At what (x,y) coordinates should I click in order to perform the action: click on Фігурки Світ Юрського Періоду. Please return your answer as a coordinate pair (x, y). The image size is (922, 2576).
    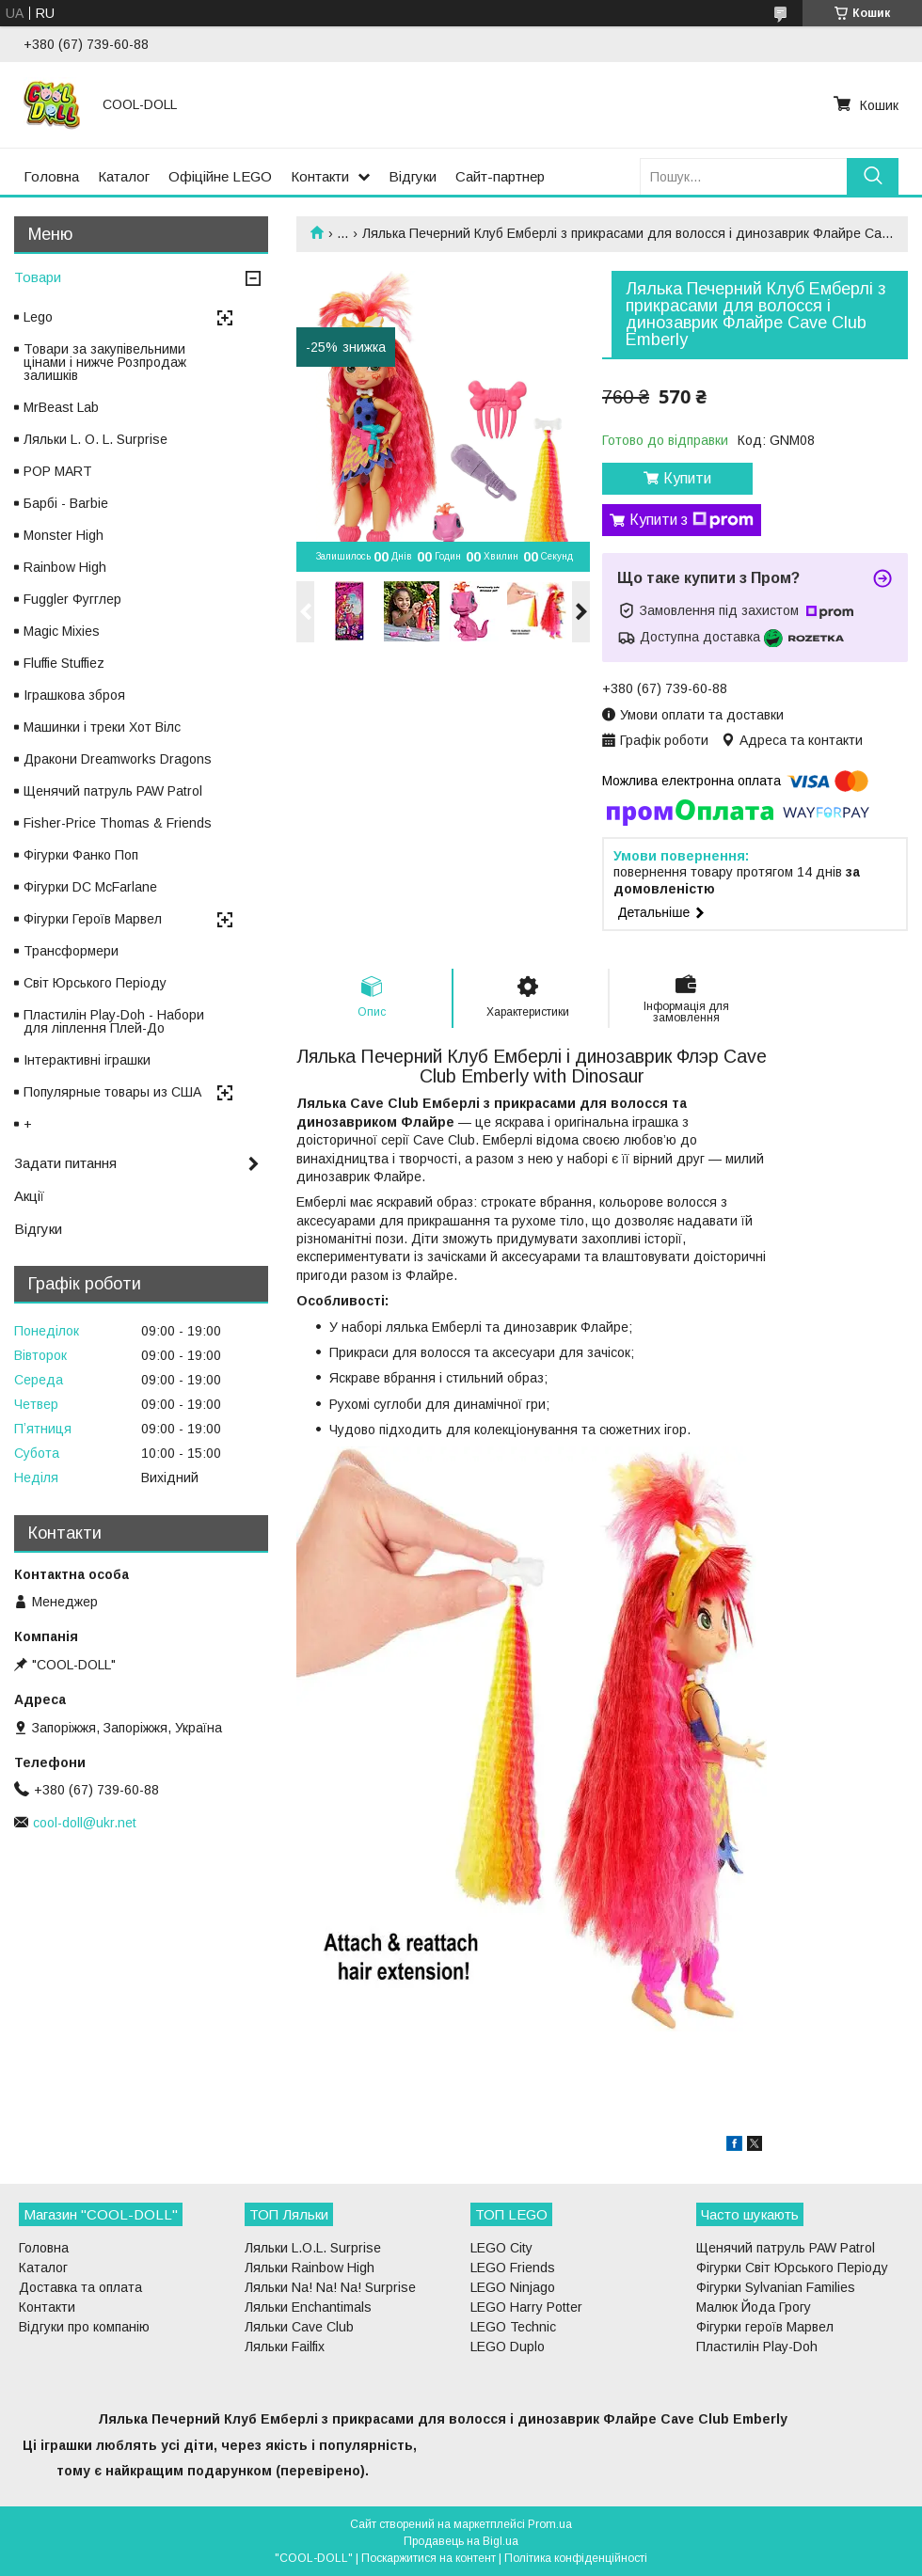
    Looking at the image, I should click on (792, 2267).